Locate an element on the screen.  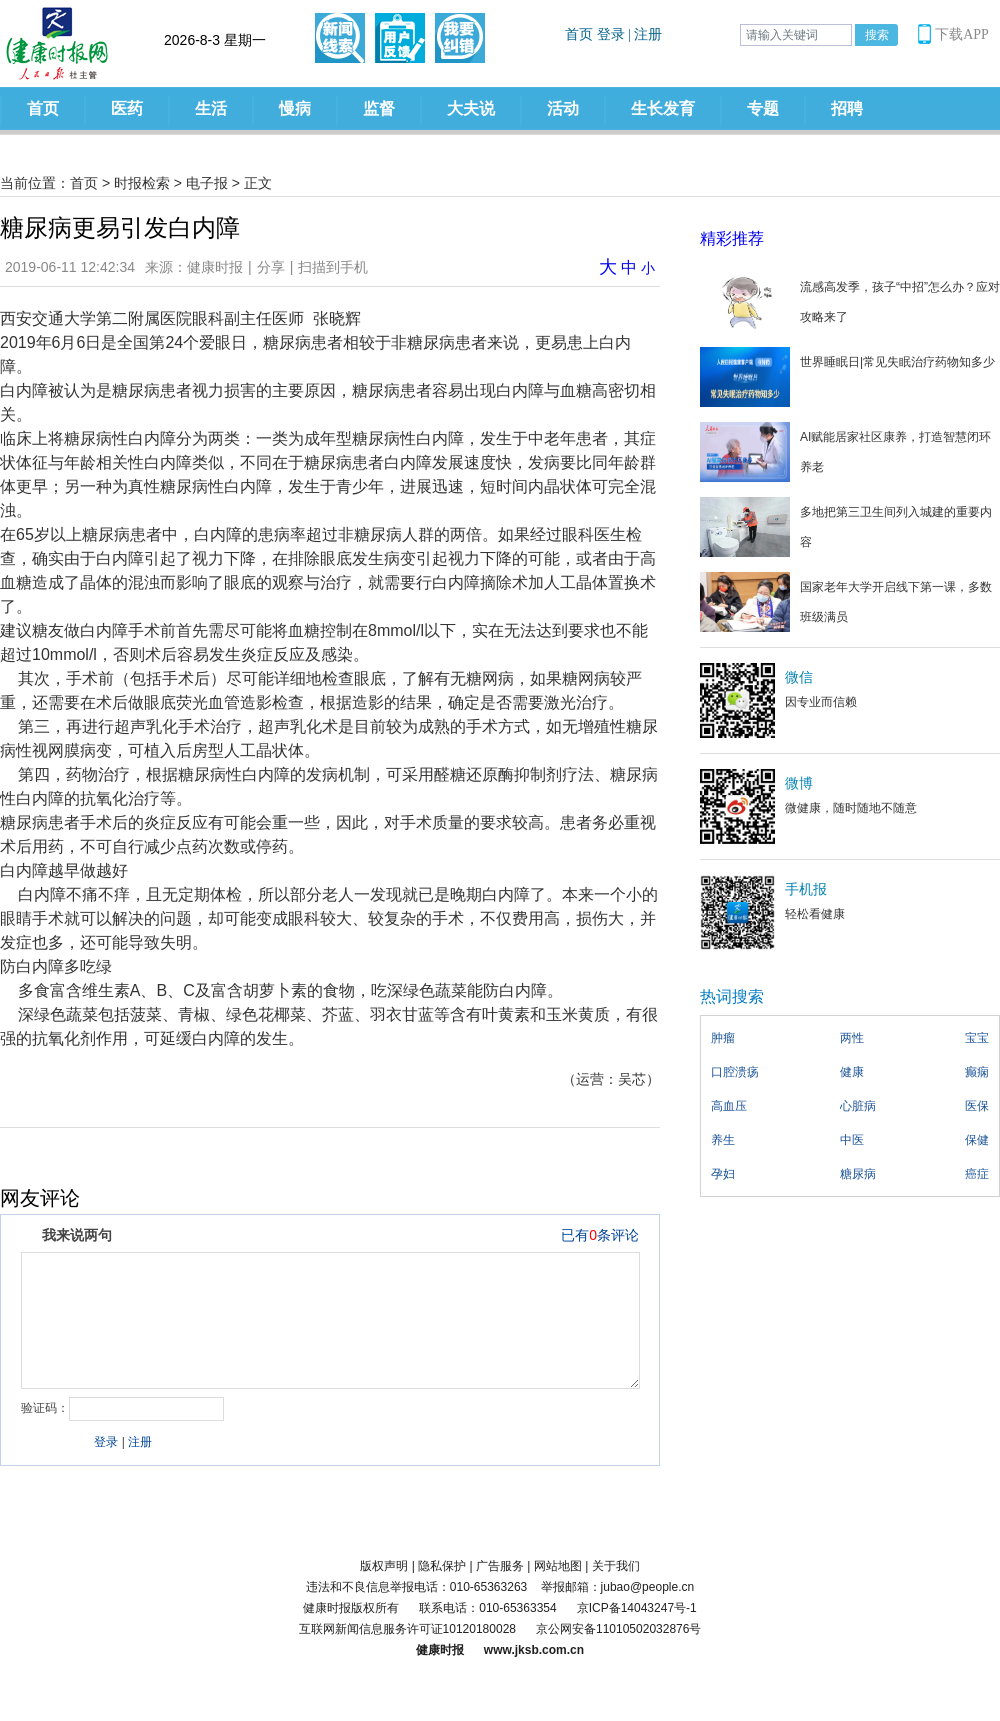
肿瘤 is located at coordinates (723, 1038).